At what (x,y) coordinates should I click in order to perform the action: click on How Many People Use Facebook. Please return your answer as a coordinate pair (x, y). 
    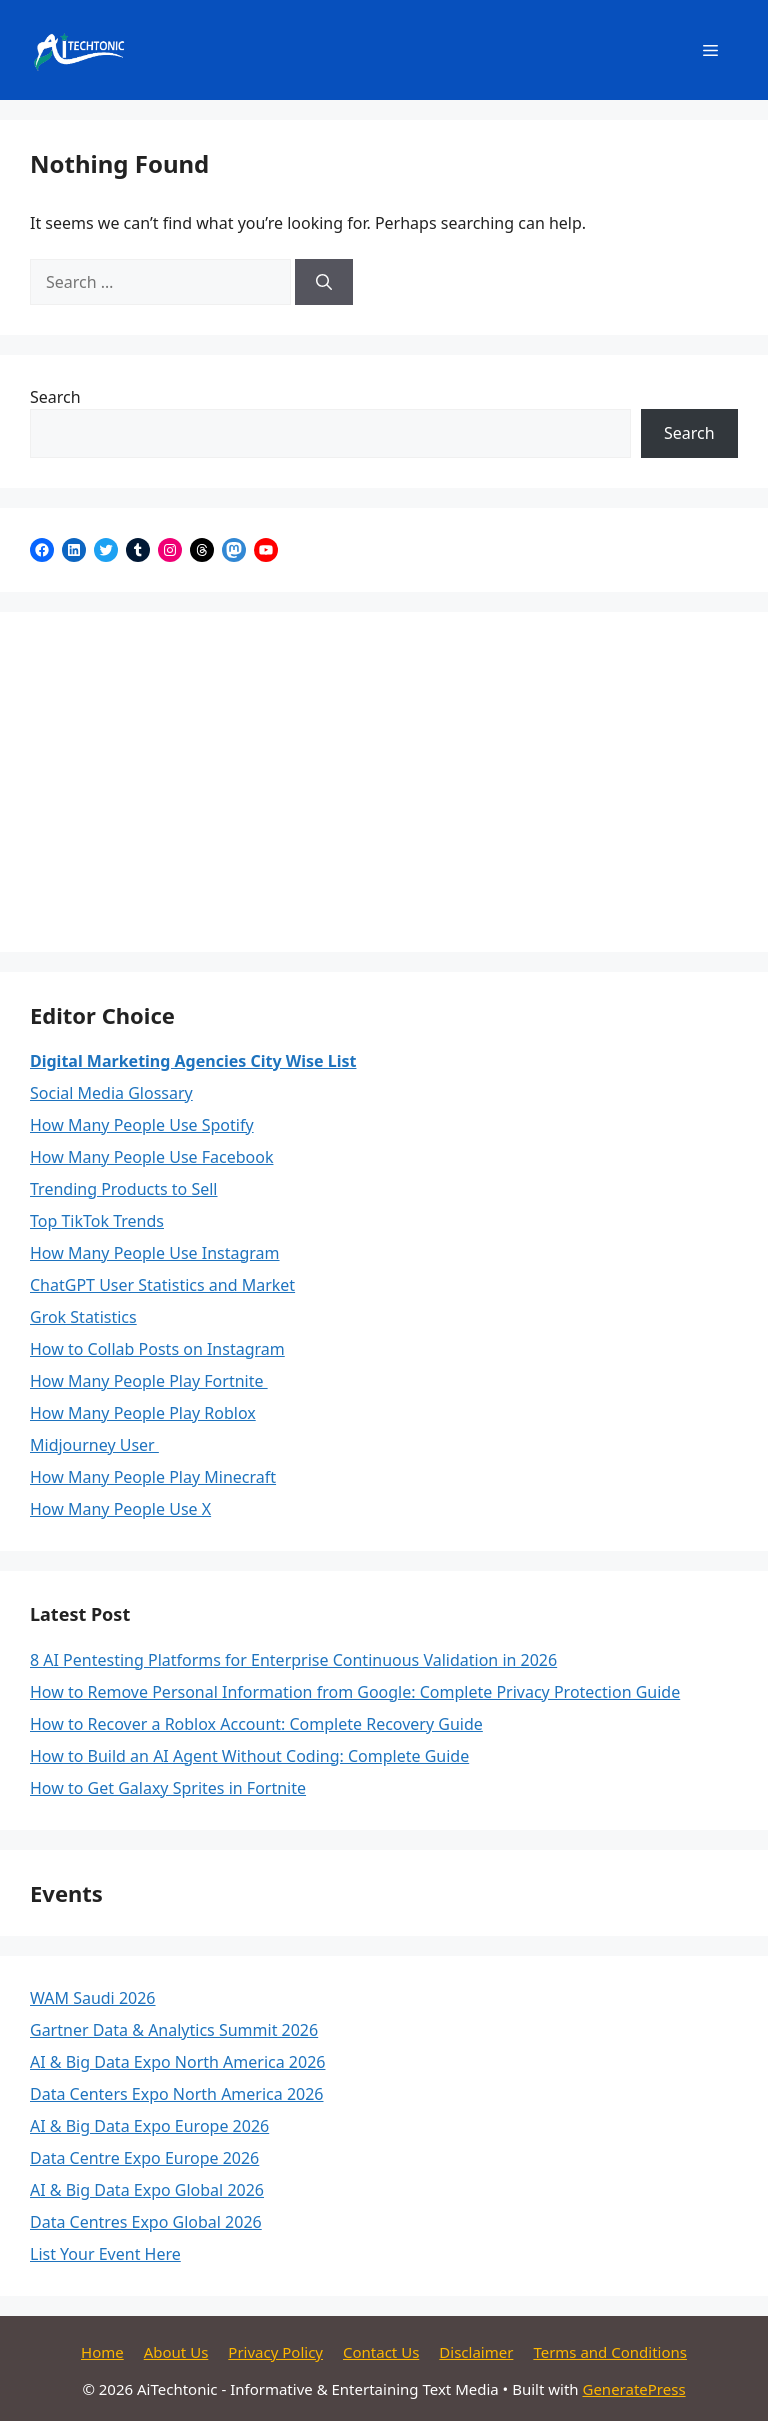
    Looking at the image, I should click on (151, 1157).